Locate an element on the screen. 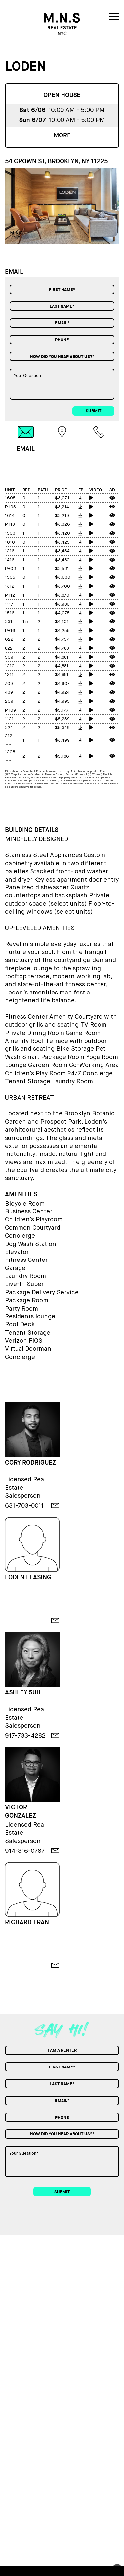 This screenshot has width=124, height=2576. 1416 [unit] is located at coordinates (10, 560).